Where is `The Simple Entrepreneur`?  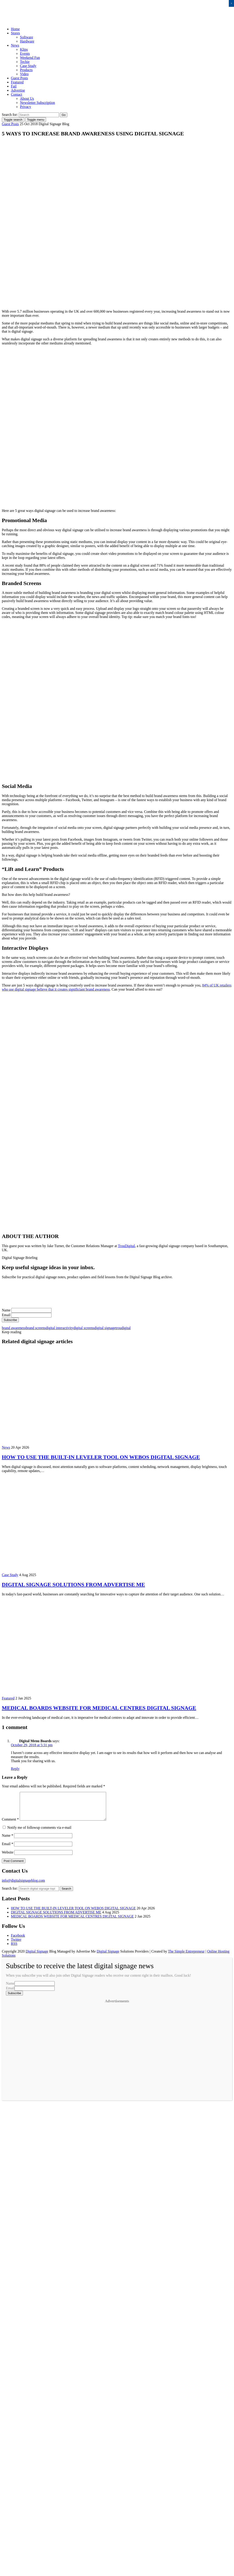
The Simple Entrepreneur is located at coordinates (186, 1957).